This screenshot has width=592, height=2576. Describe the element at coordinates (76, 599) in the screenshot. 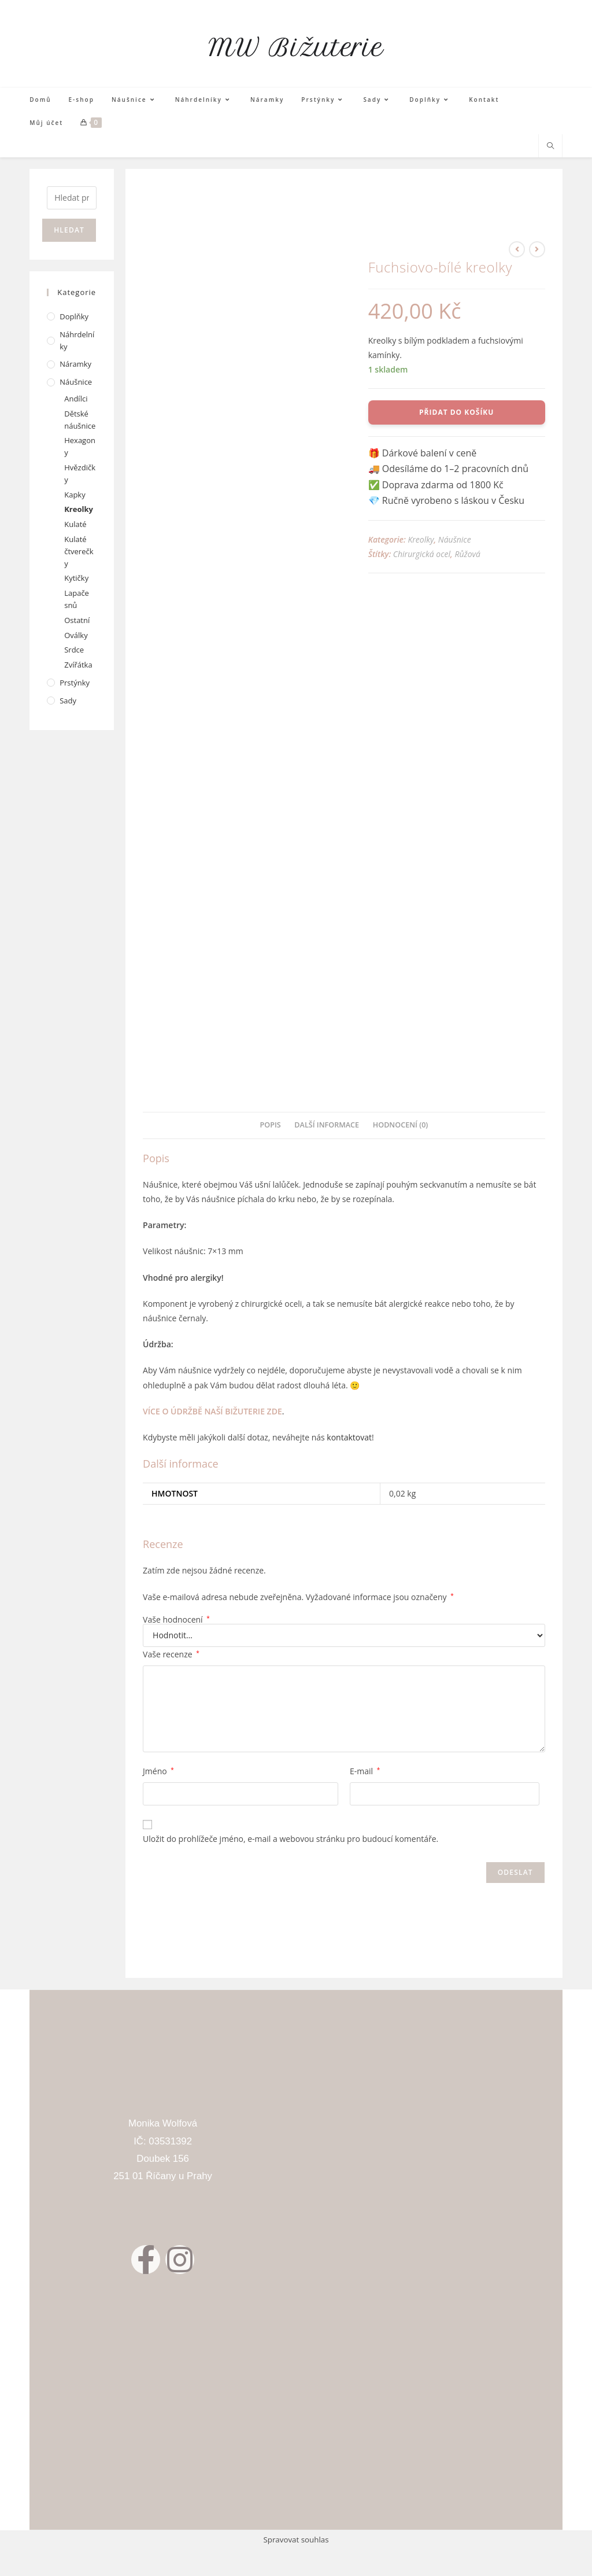

I see `Lapače snů` at that location.